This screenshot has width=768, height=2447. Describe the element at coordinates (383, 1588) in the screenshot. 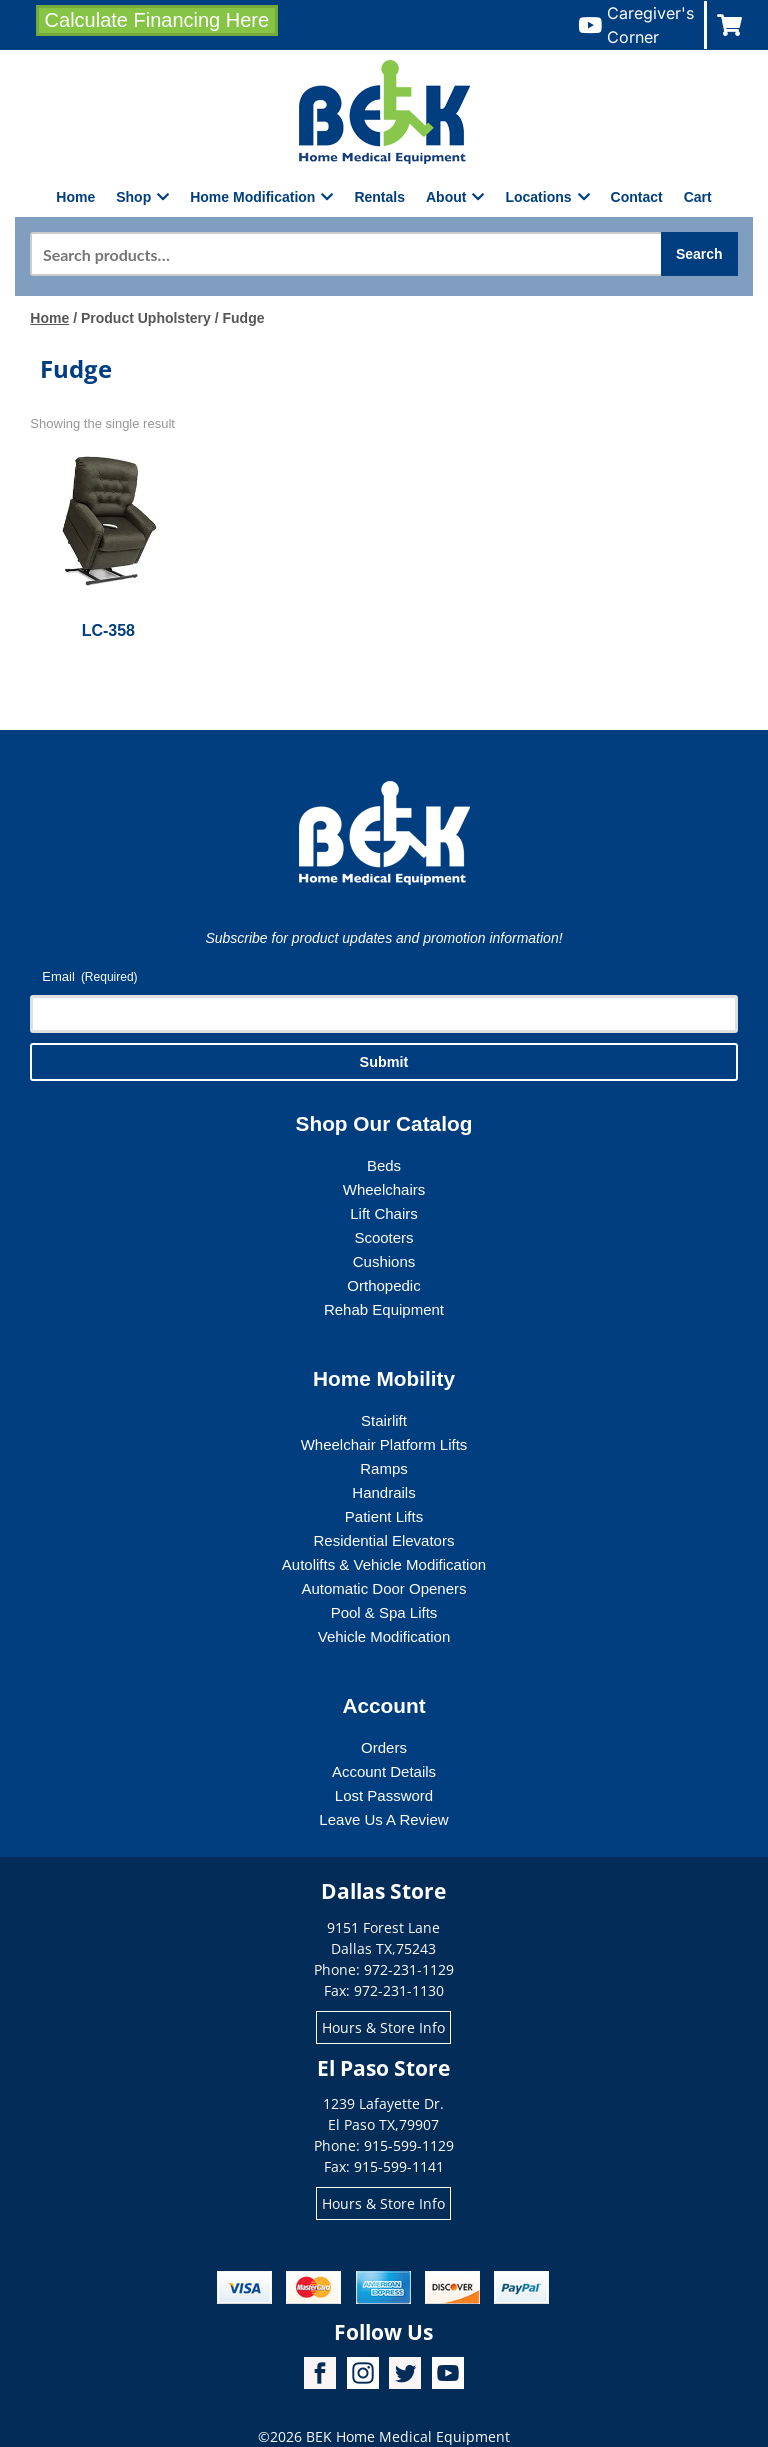

I see `Automatic Door Openers` at that location.